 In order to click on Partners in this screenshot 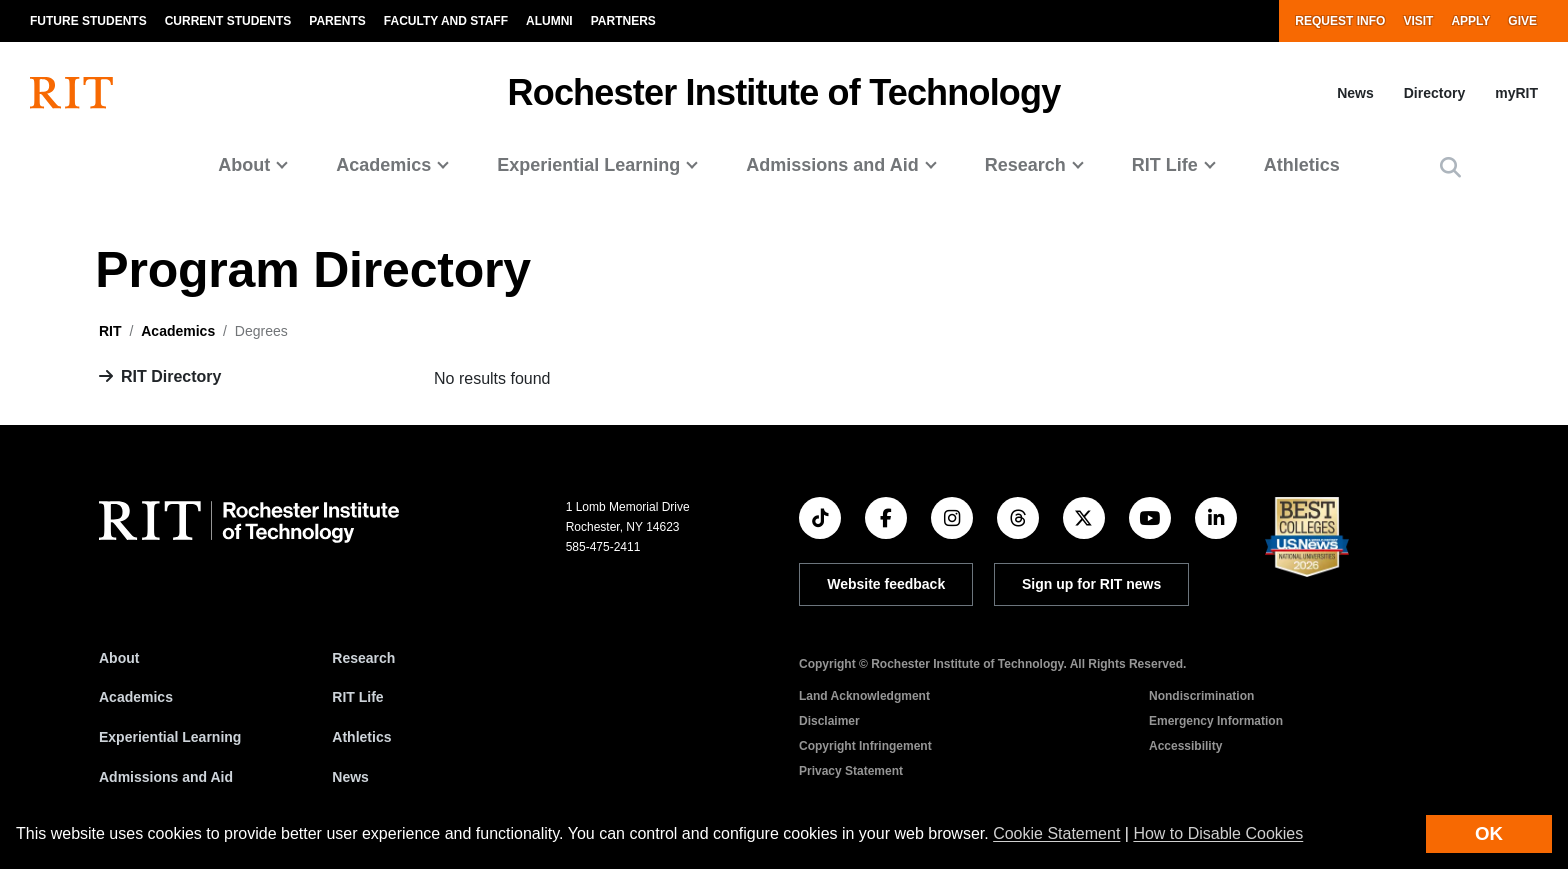, I will do `click(623, 21)`.